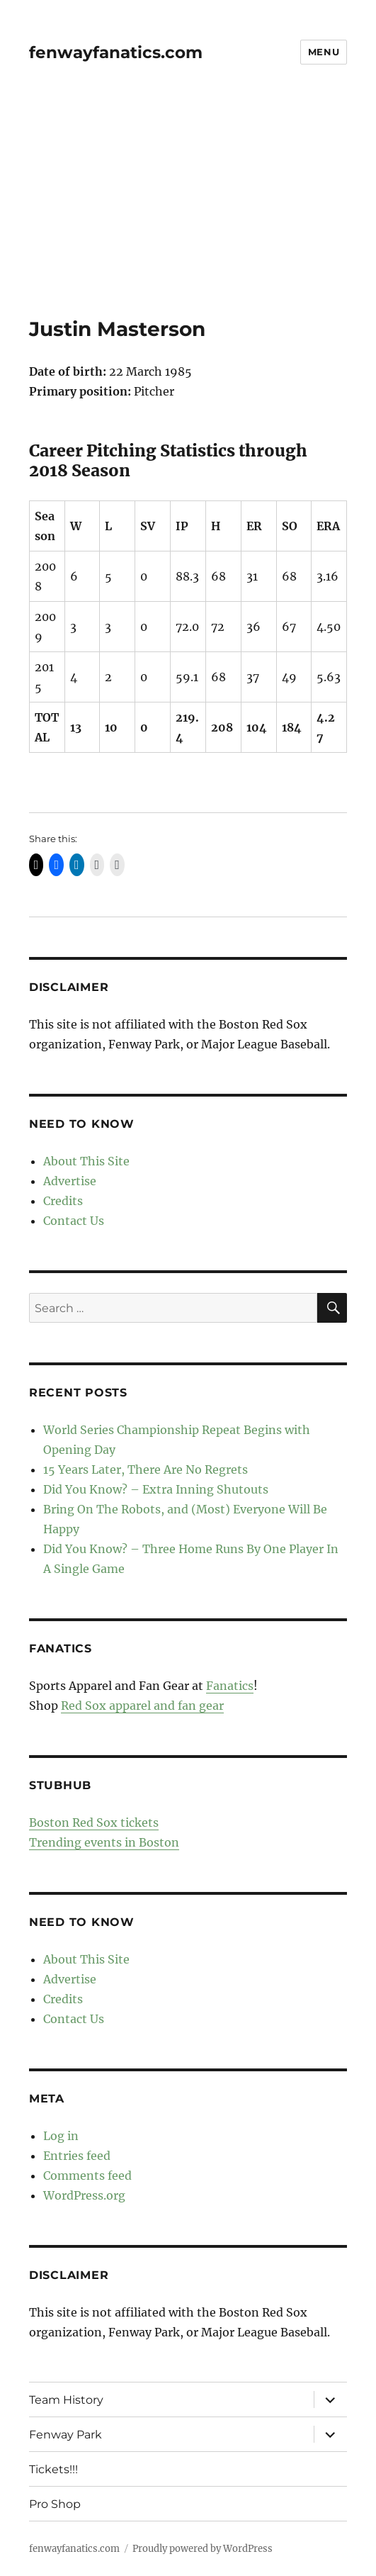 Image resolution: width=376 pixels, height=2576 pixels. Describe the element at coordinates (323, 51) in the screenshot. I see `Menu` at that location.